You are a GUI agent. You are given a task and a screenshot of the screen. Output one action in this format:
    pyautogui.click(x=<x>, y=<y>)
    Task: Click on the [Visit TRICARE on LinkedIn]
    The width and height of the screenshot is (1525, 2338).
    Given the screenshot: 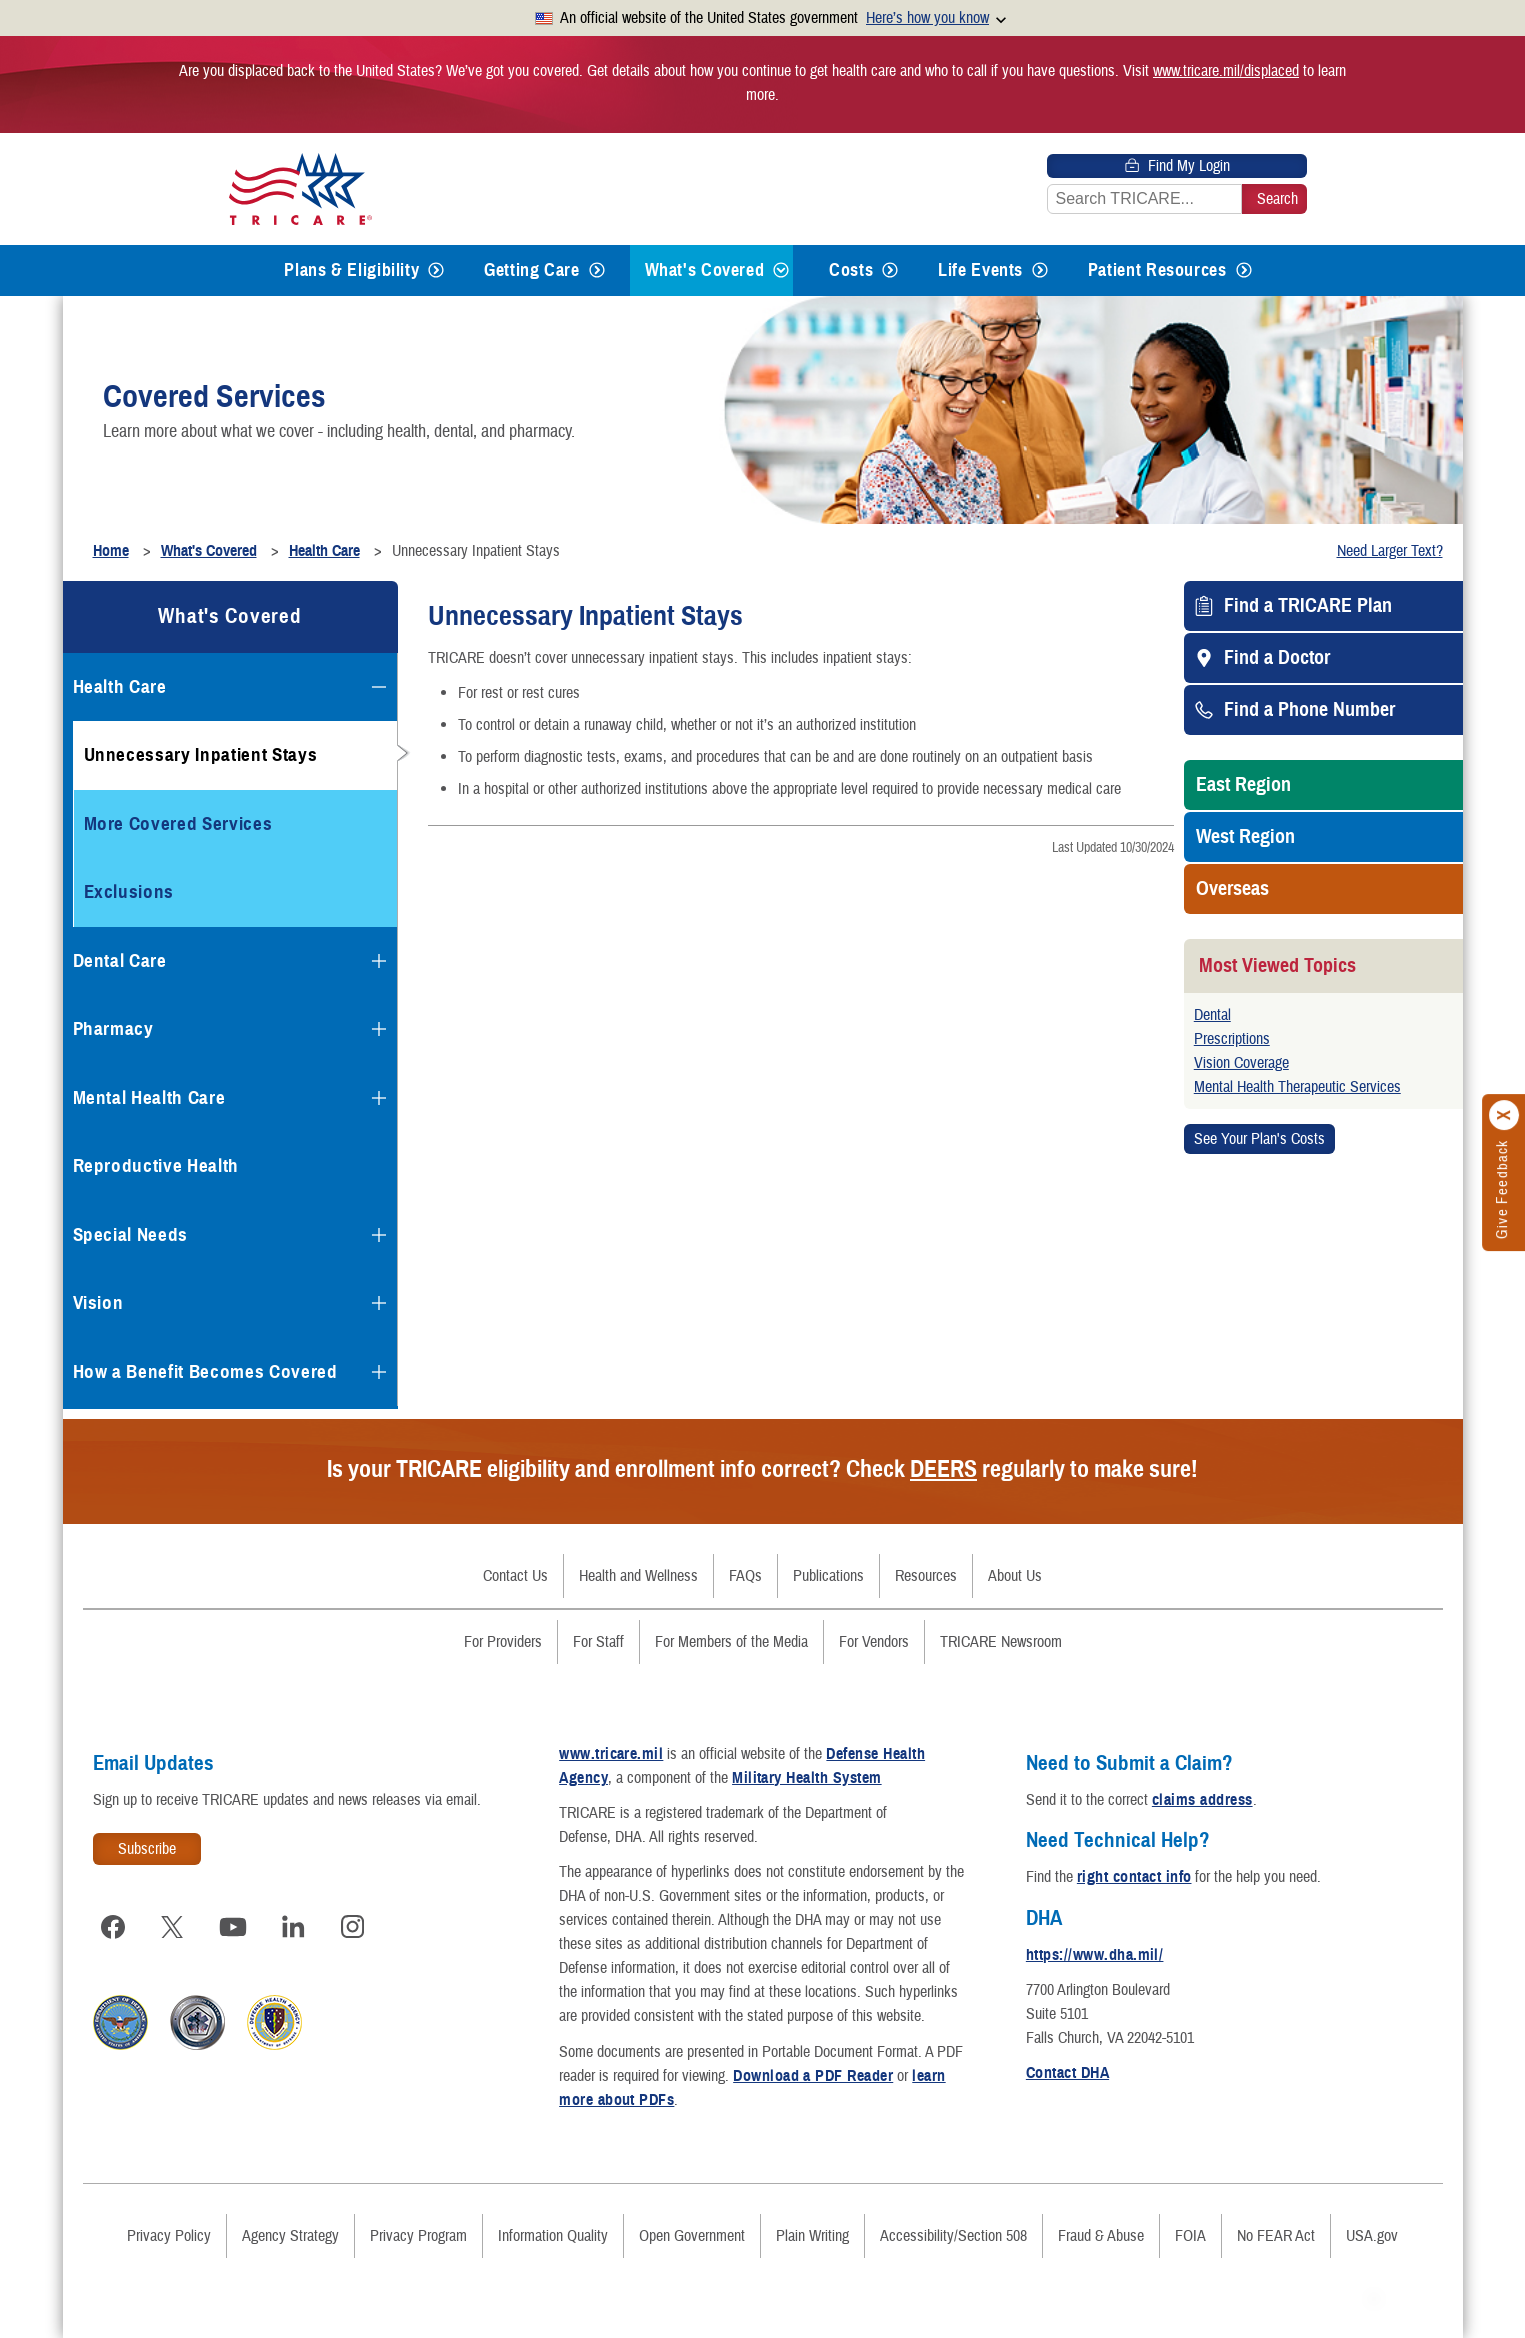 What is the action you would take?
    pyautogui.click(x=293, y=1927)
    